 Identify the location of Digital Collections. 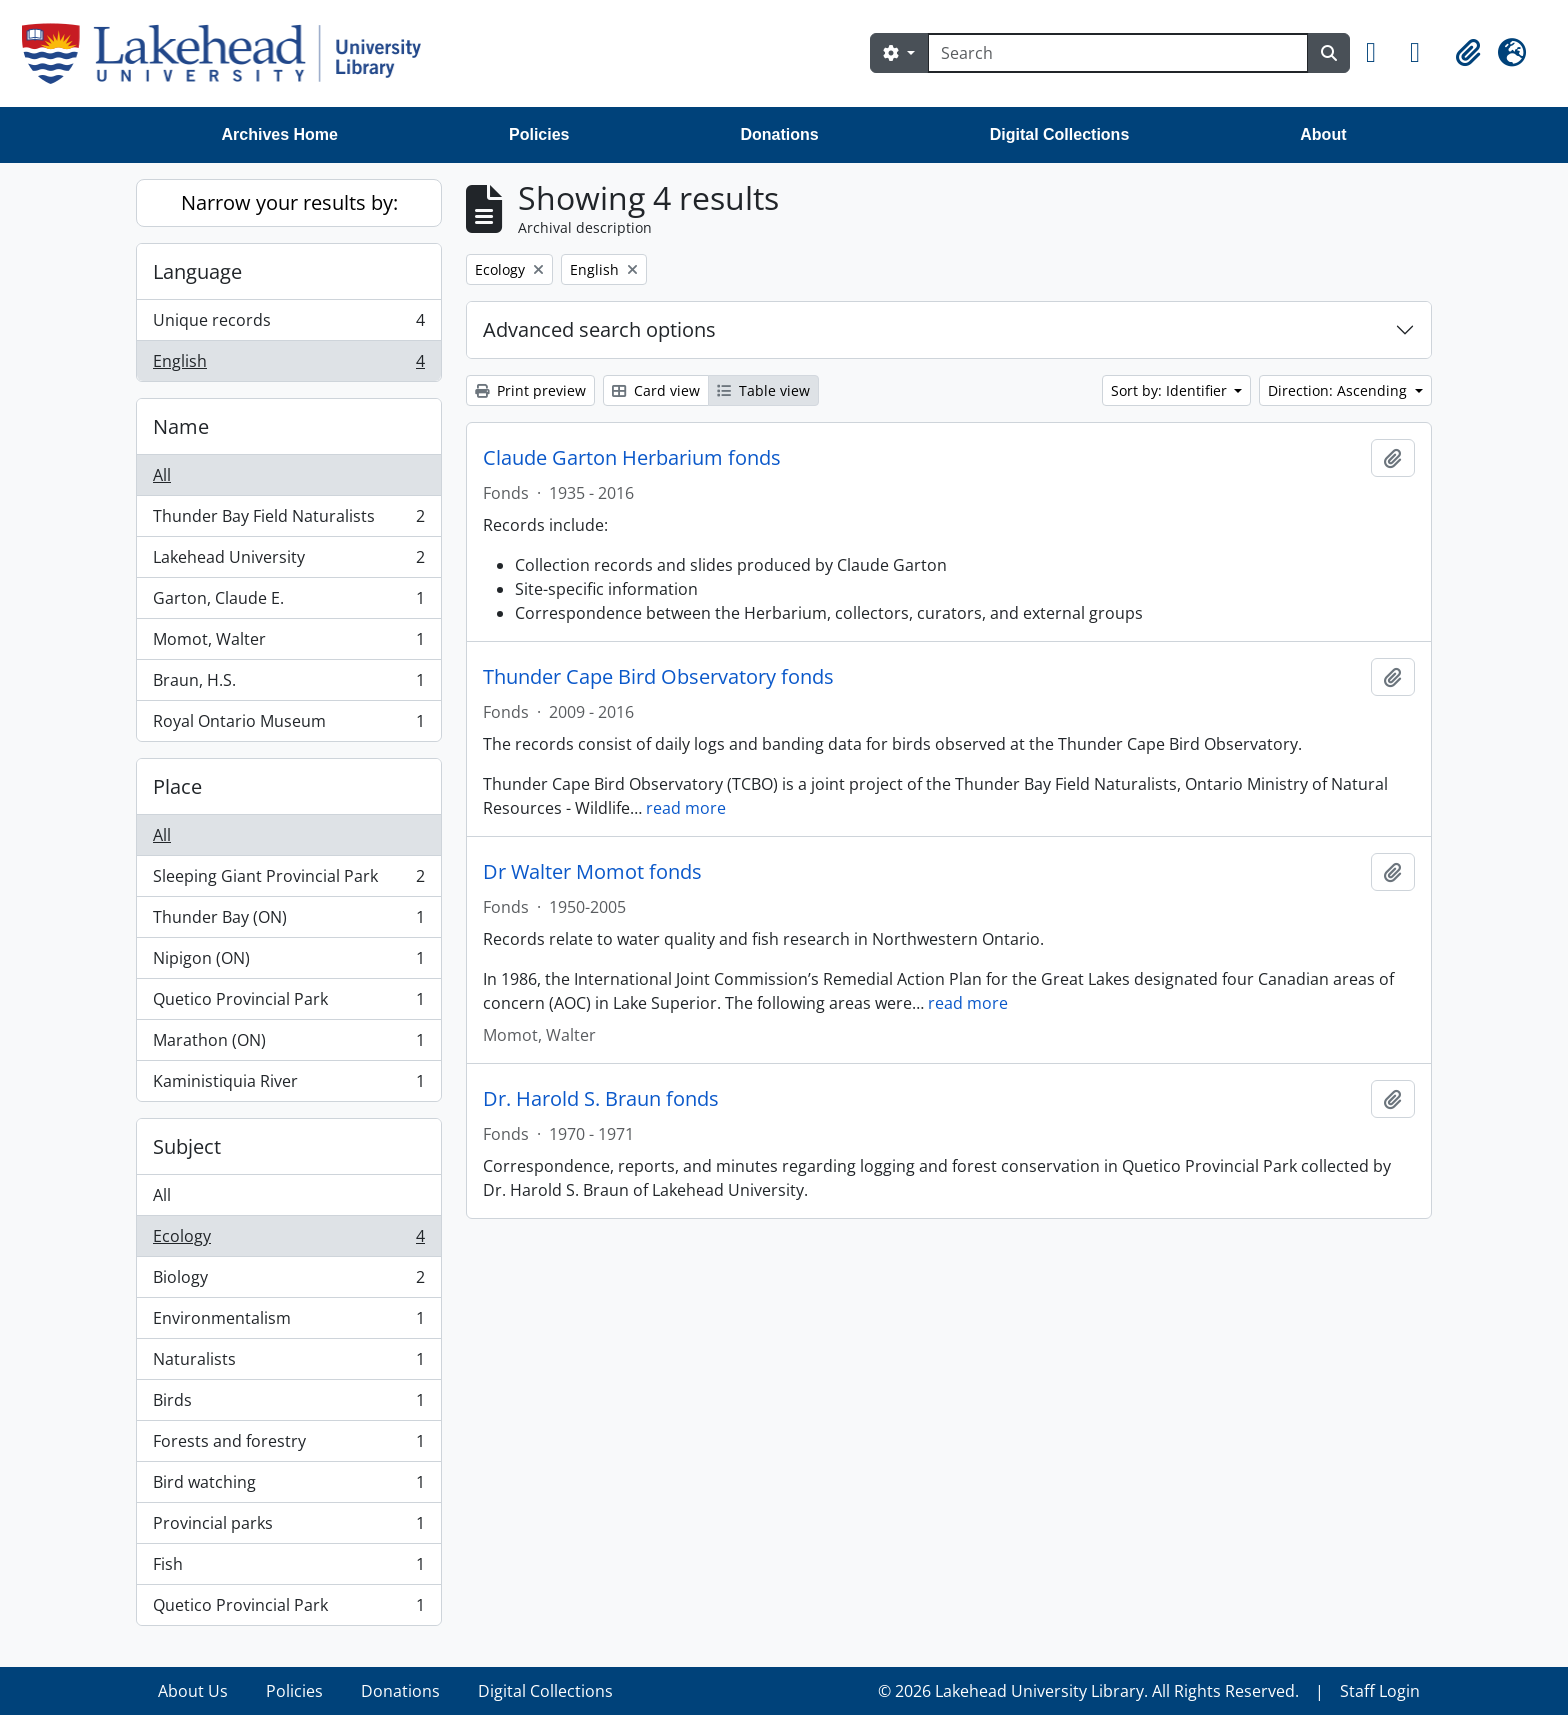
(1060, 134).